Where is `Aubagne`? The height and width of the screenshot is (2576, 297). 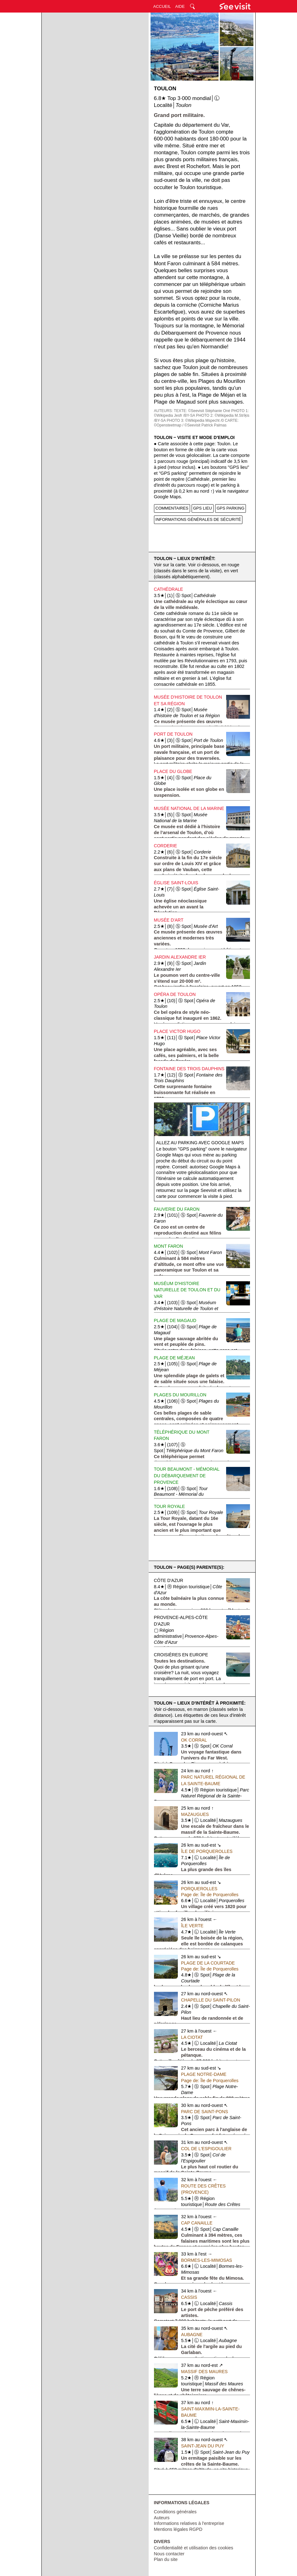
Aubagne is located at coordinates (191, 2334).